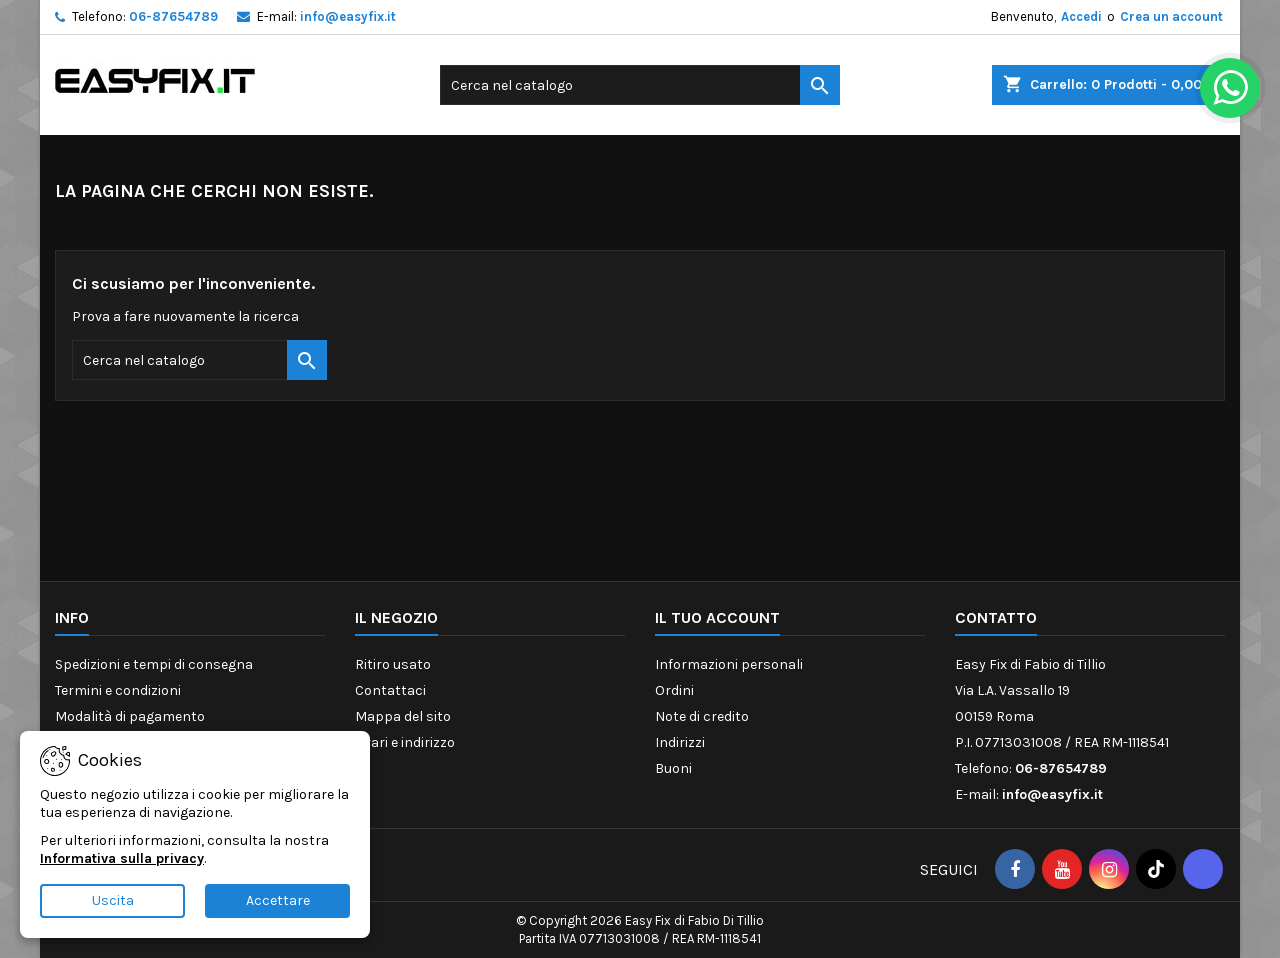  I want to click on Crea un account, so click(1171, 16).